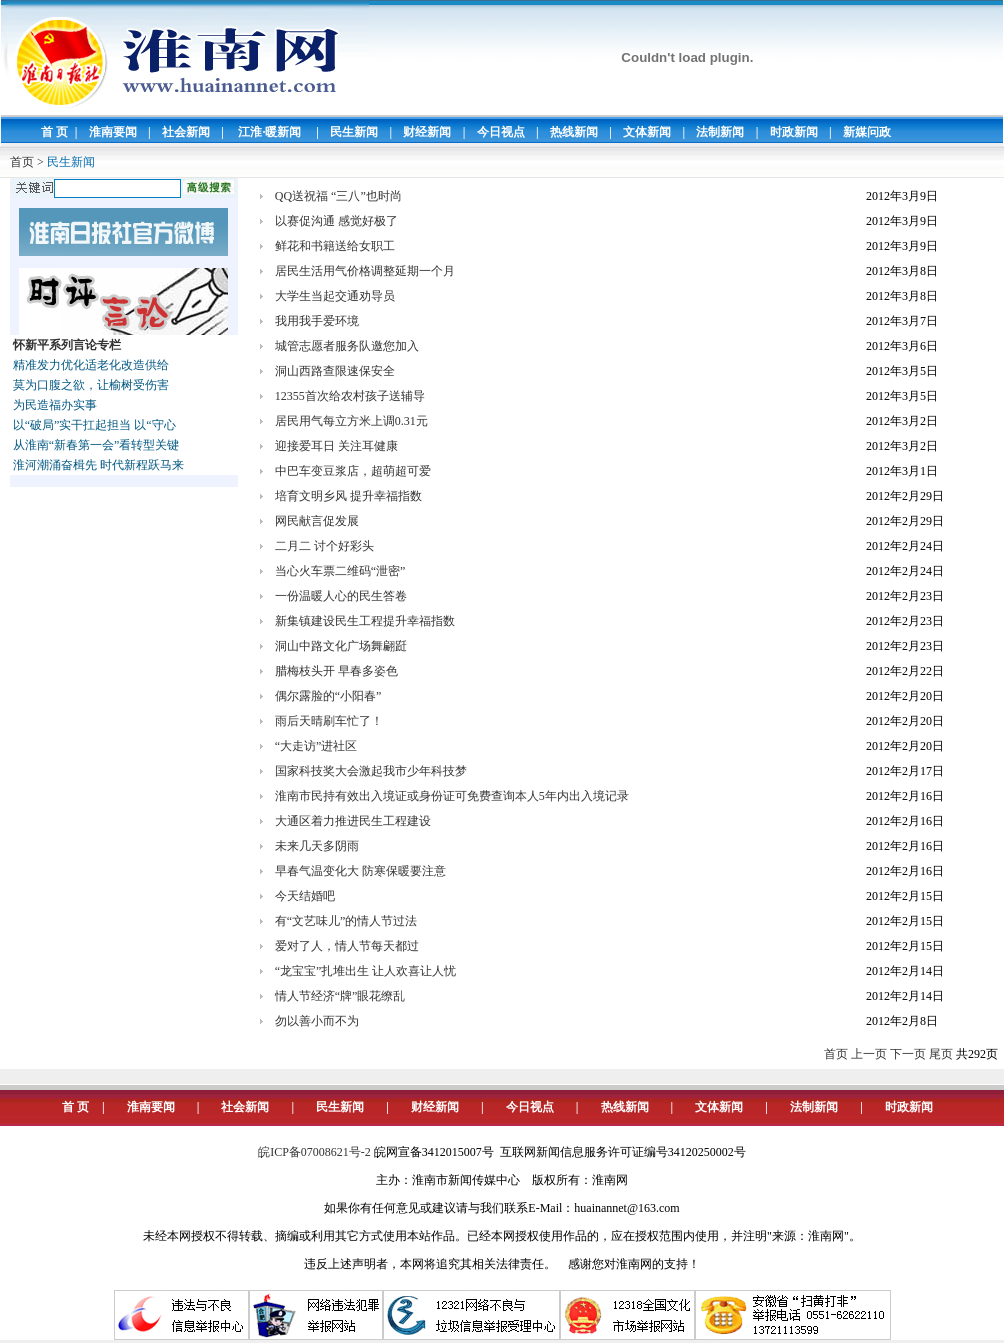 This screenshot has height=1343, width=1004. What do you see at coordinates (91, 365) in the screenshot?
I see `精准发力优化适老化改造供给` at bounding box center [91, 365].